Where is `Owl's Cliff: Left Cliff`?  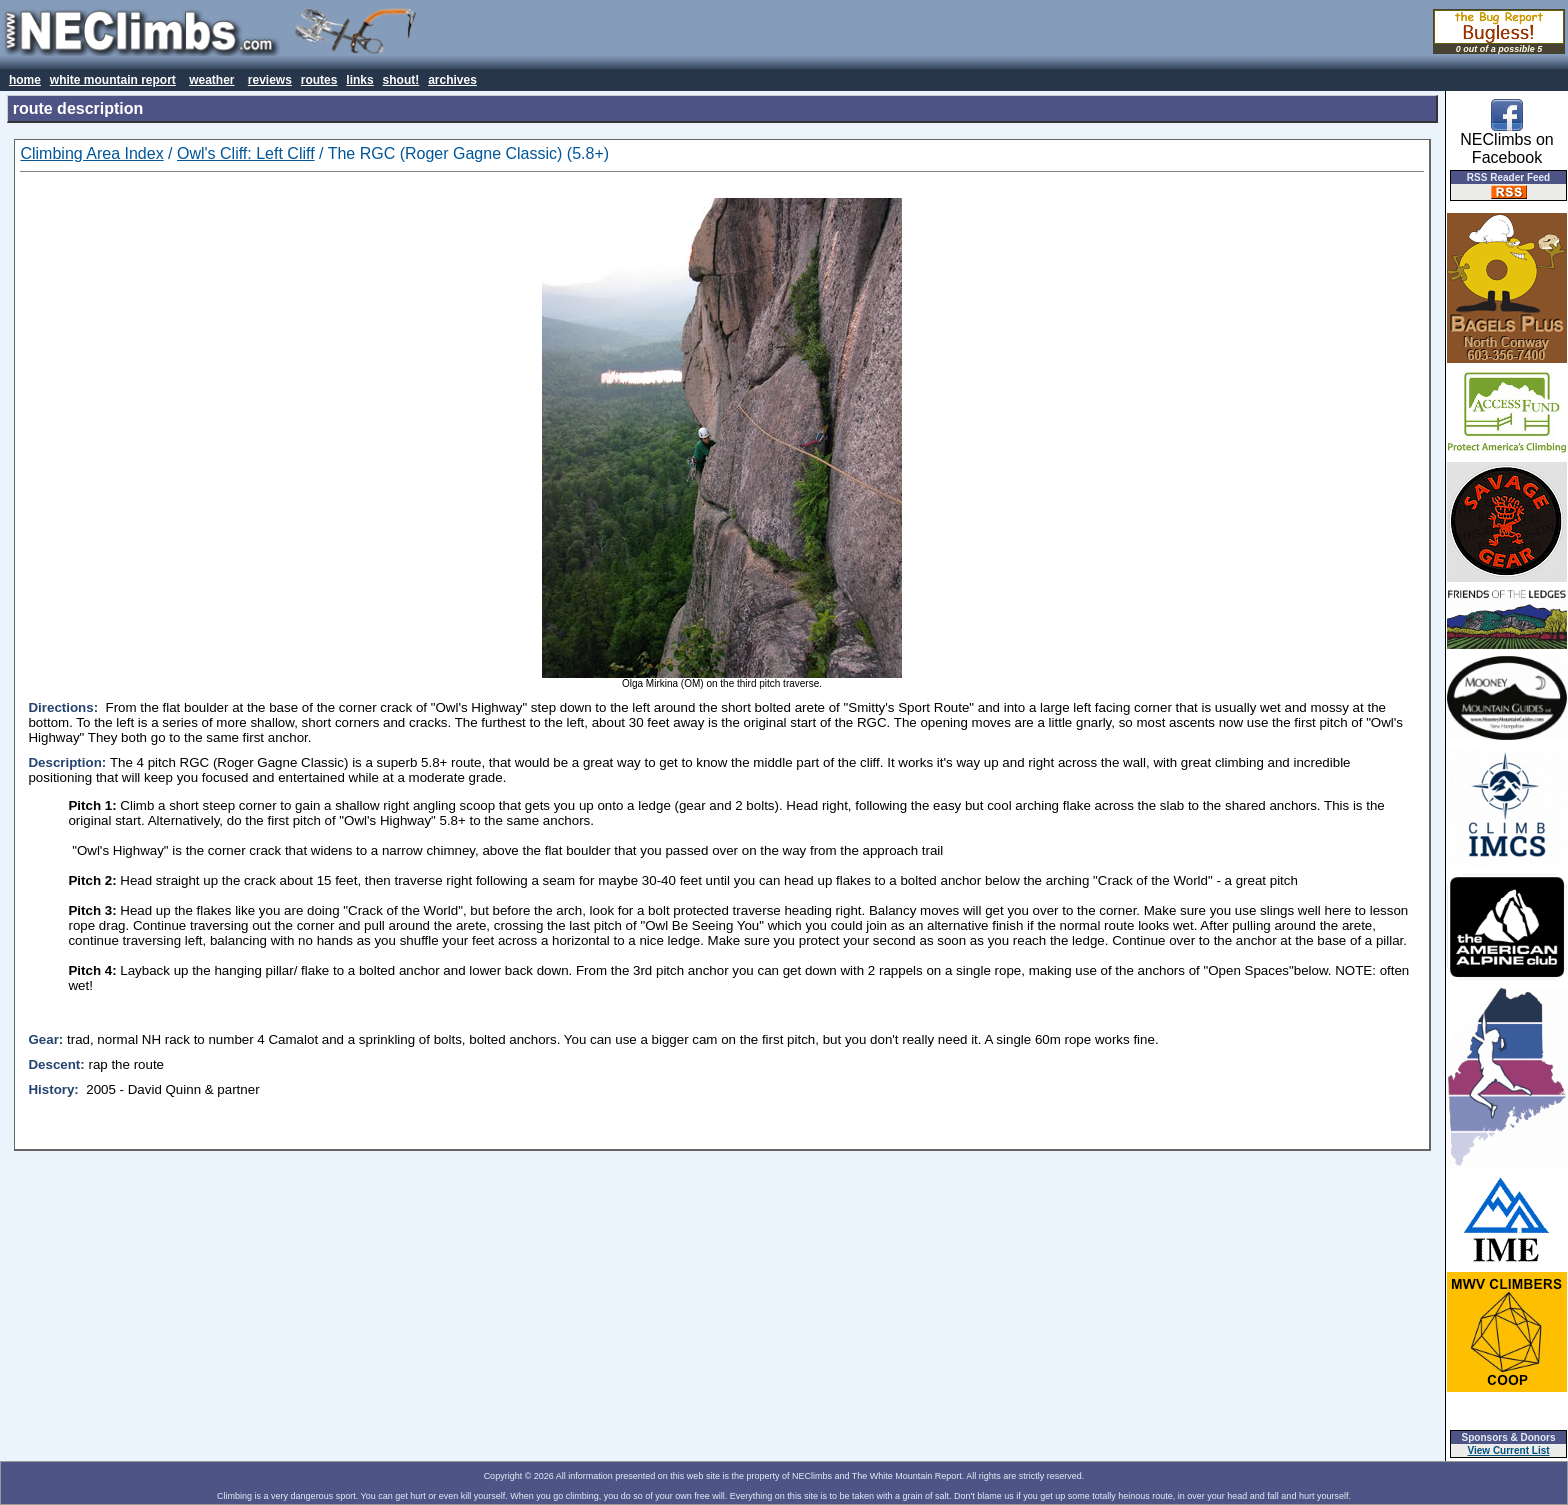 Owl's Cliff: Left Cliff is located at coordinates (246, 153).